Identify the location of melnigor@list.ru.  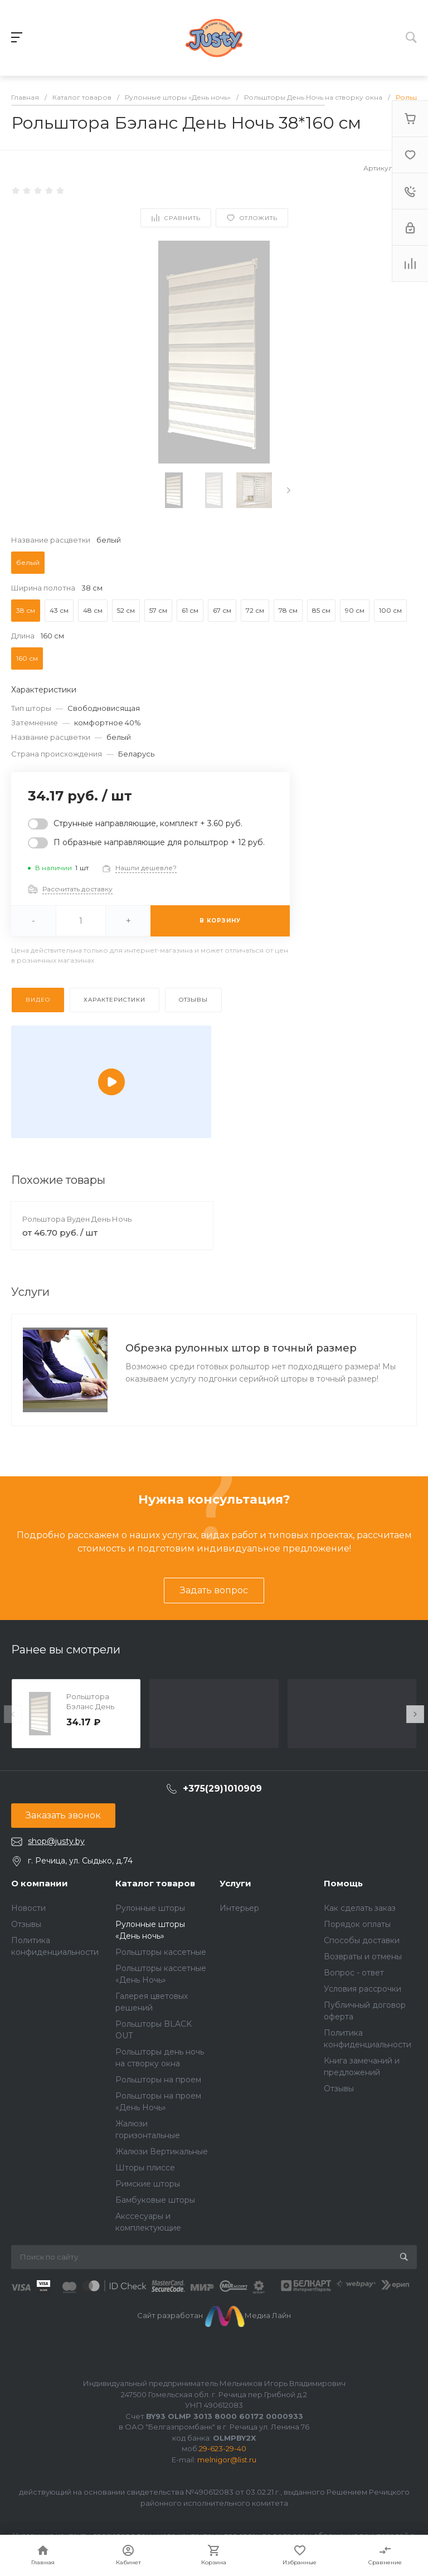
(226, 2459).